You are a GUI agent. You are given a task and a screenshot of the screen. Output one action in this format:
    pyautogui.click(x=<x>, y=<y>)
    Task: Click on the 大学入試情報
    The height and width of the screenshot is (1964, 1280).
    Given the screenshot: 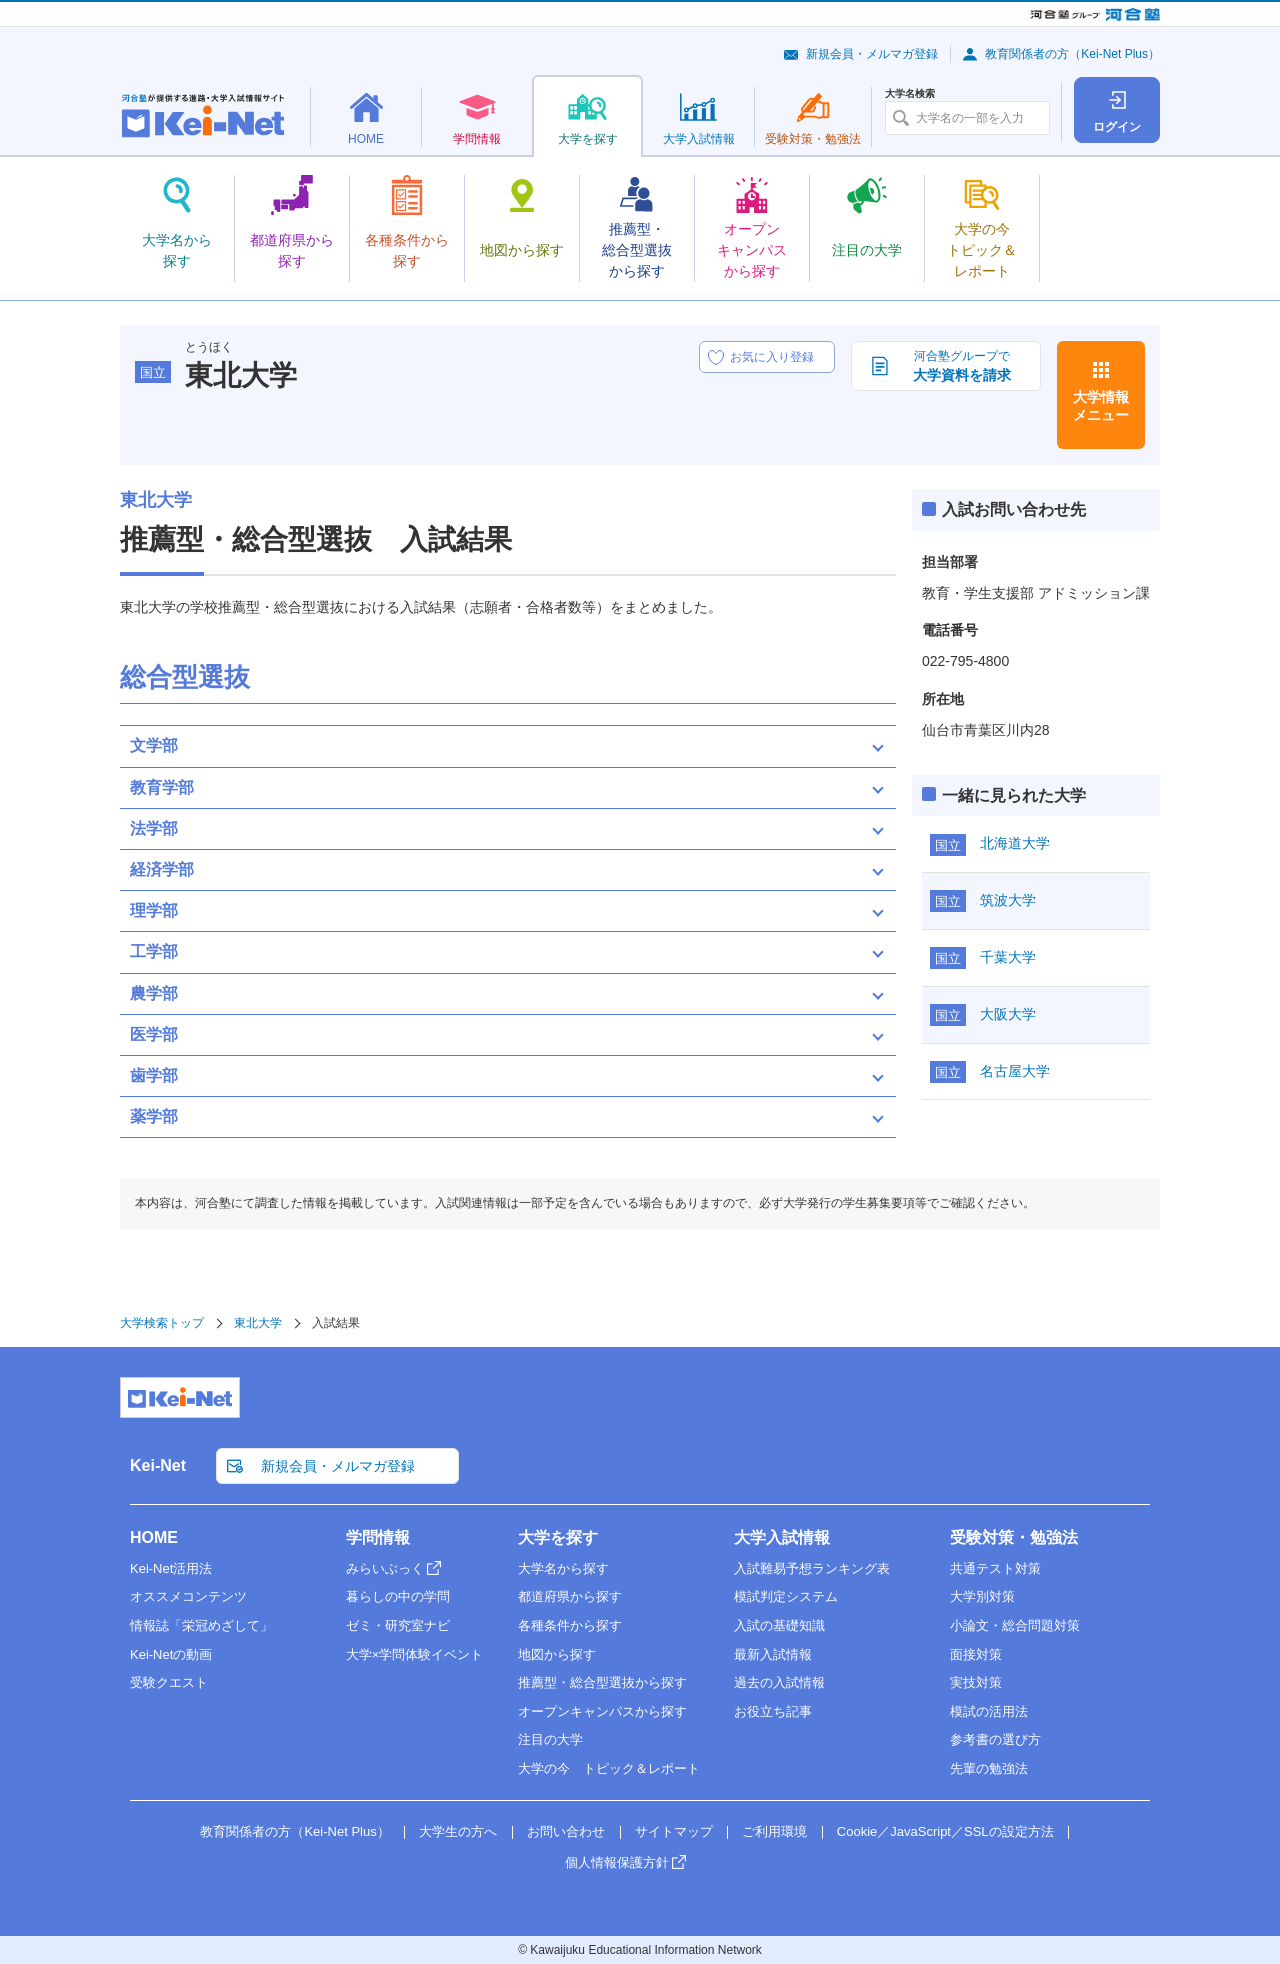 What is the action you would take?
    pyautogui.click(x=782, y=1537)
    